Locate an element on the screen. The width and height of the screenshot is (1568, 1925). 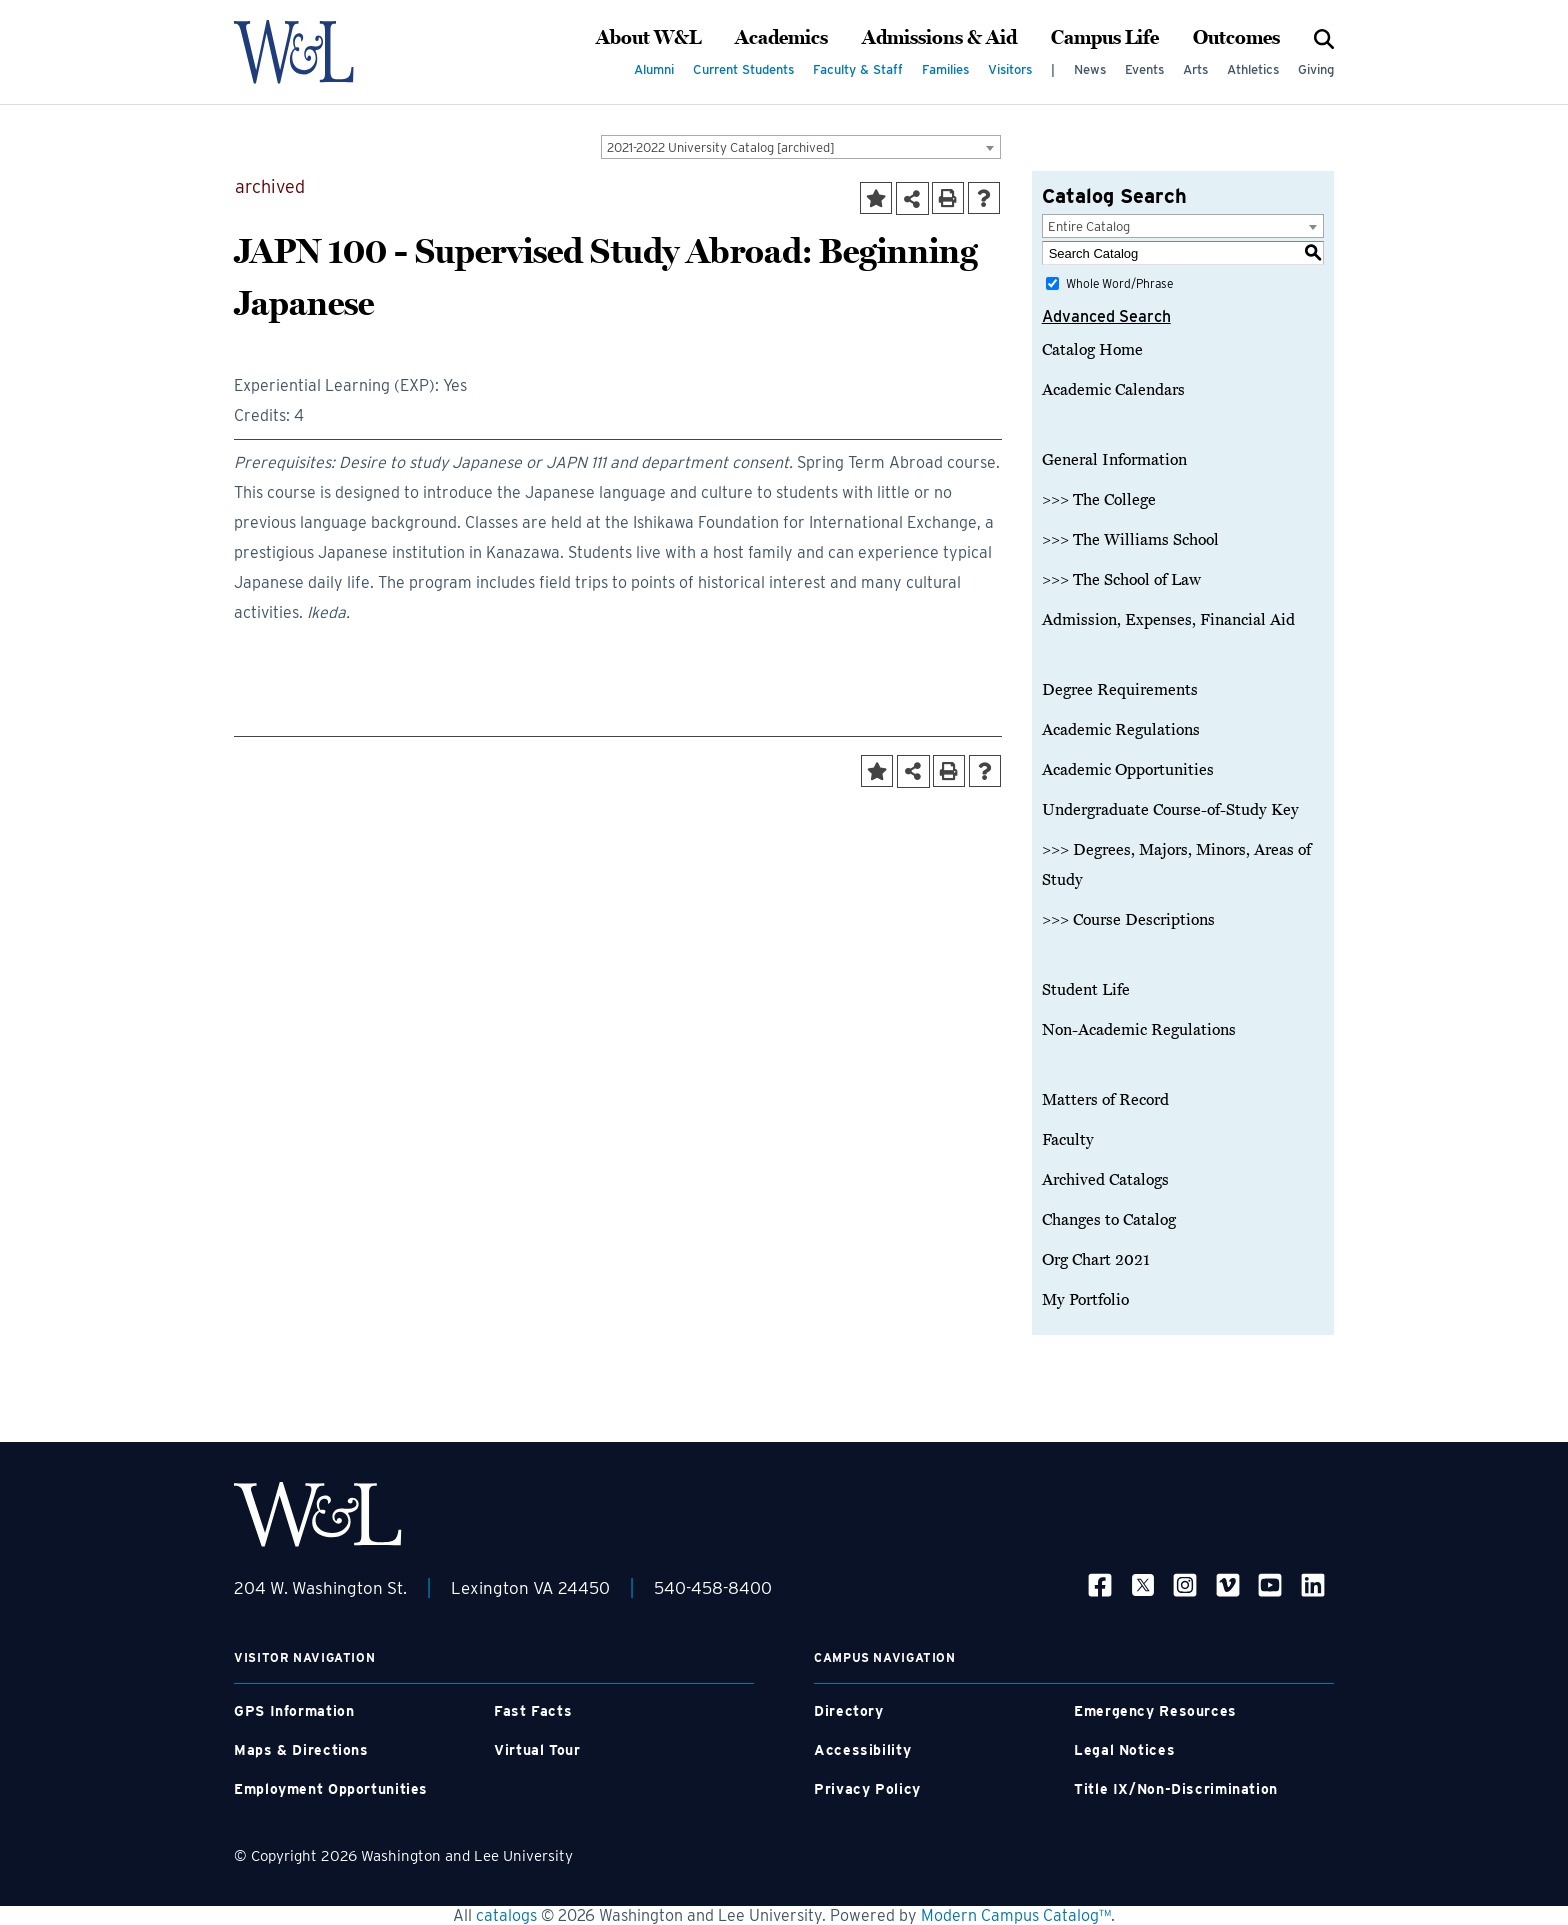
Employment Opportunities is located at coordinates (331, 1789).